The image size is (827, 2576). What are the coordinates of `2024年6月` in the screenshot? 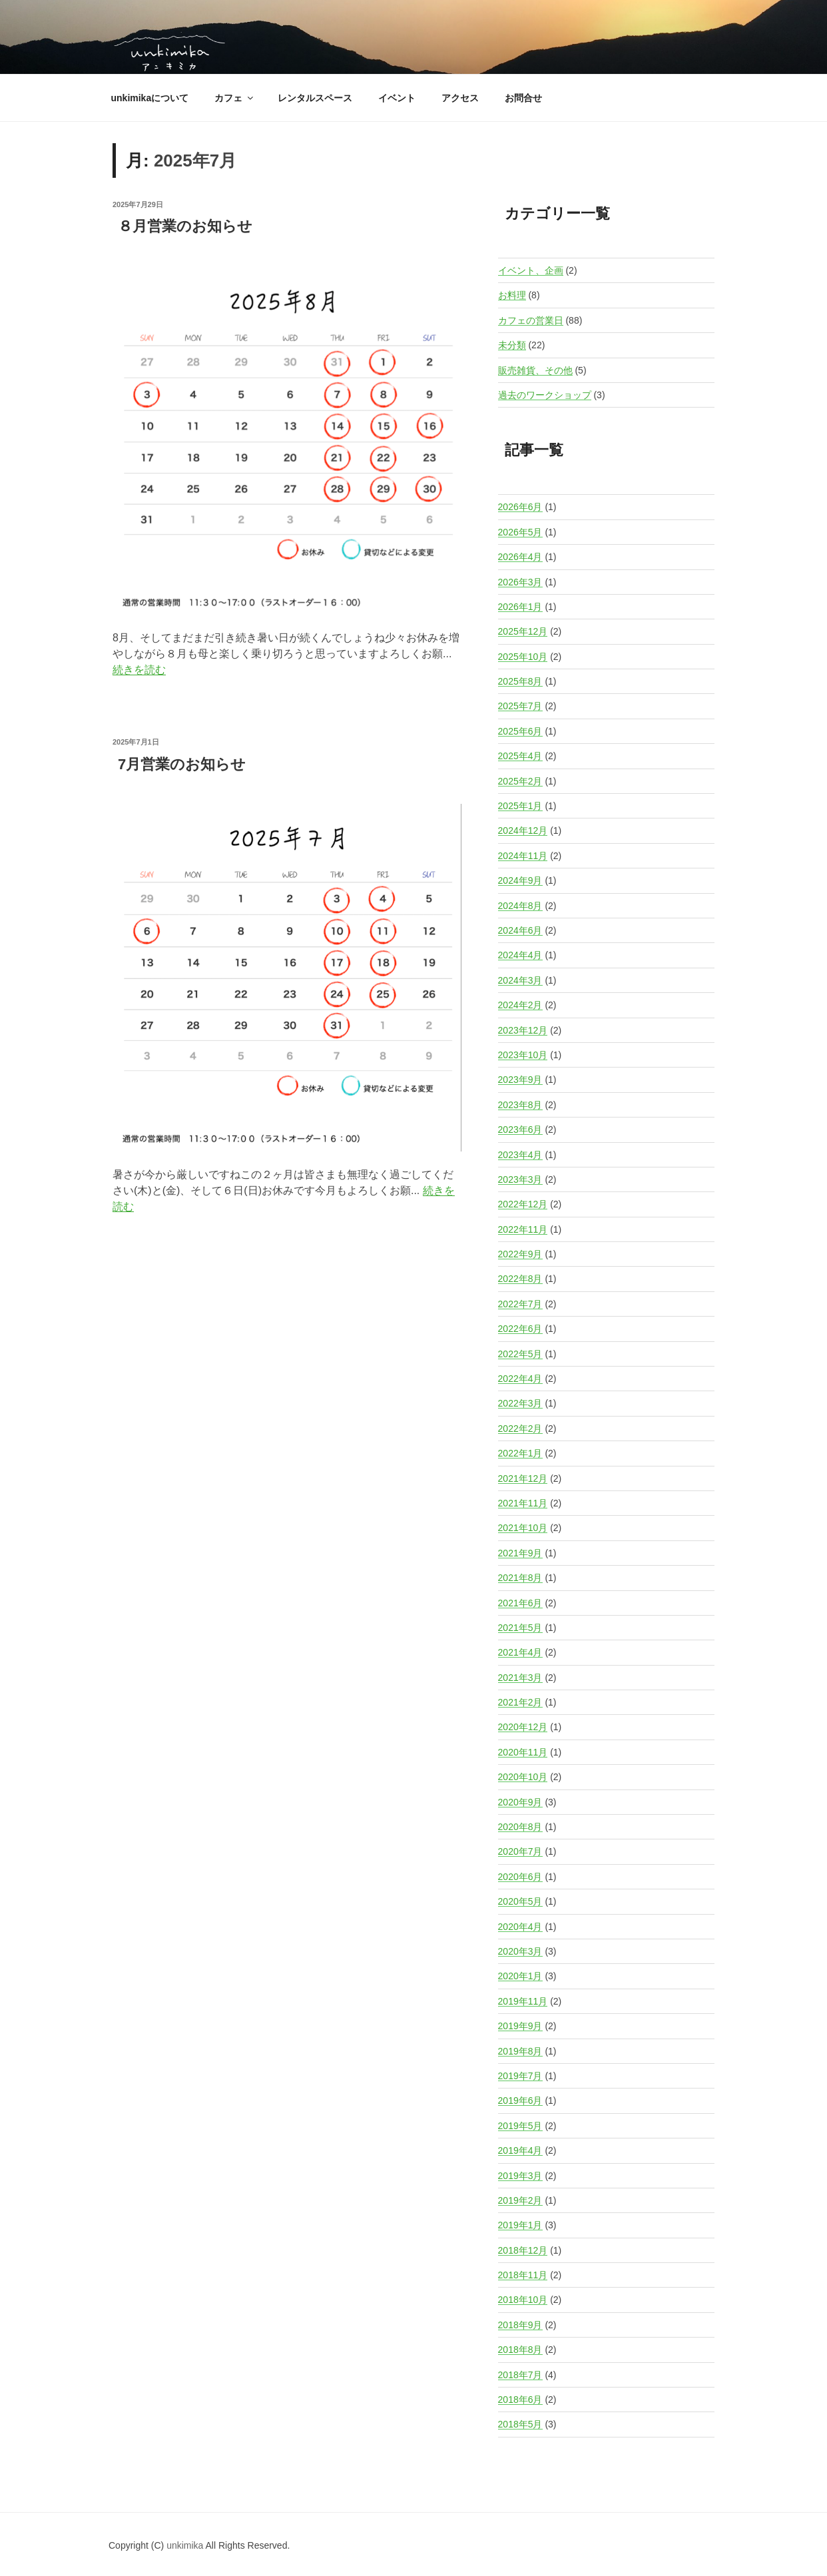 It's located at (520, 930).